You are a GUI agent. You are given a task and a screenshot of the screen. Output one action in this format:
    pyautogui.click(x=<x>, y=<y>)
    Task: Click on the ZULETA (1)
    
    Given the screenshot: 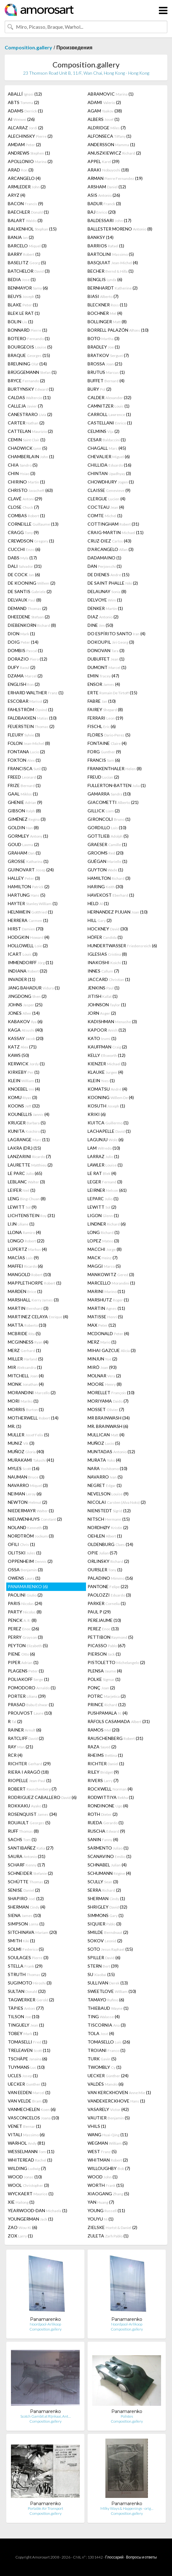 What is the action you would take?
    pyautogui.click(x=108, y=2235)
    